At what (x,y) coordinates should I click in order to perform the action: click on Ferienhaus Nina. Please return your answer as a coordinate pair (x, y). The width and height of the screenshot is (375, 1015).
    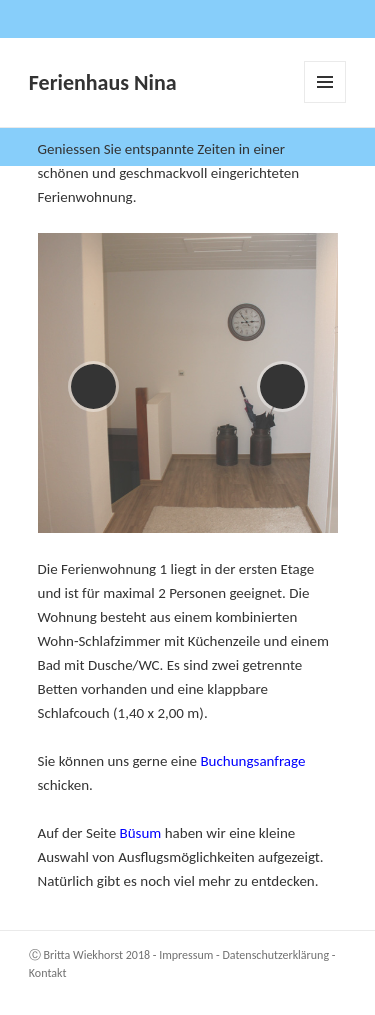
    Looking at the image, I should click on (103, 82).